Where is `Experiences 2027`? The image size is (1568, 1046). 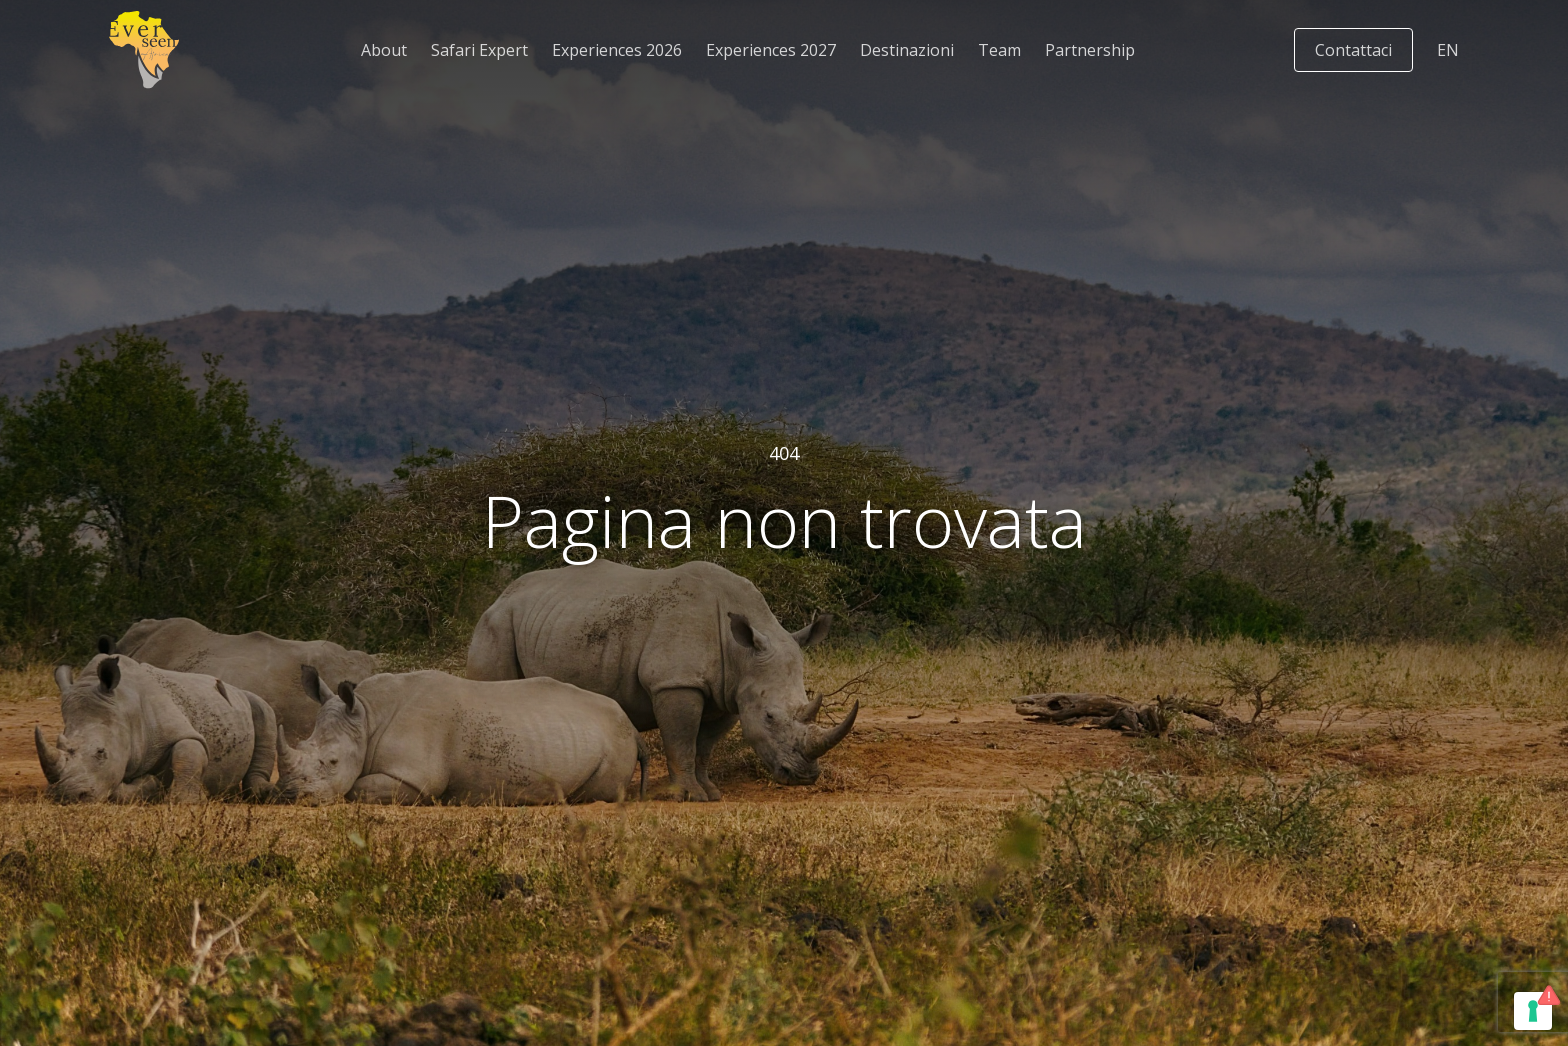 Experiences 2027 is located at coordinates (771, 50).